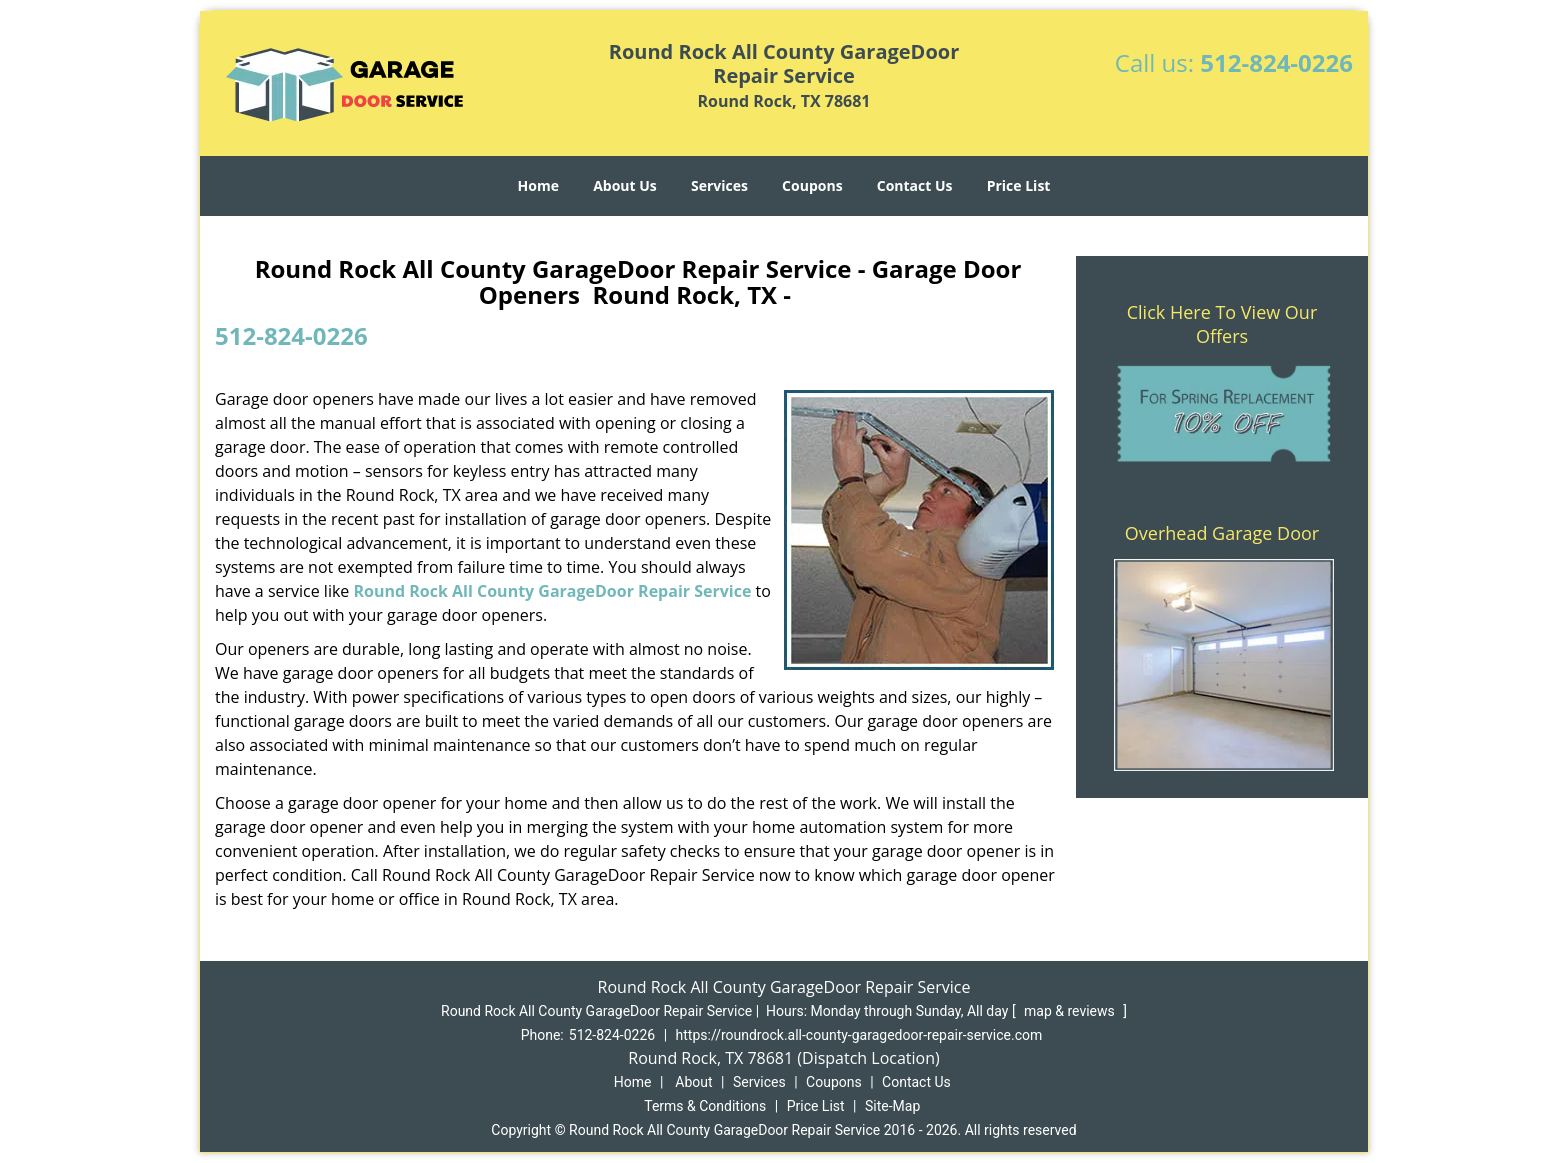  What do you see at coordinates (1222, 324) in the screenshot?
I see `Click Here To View Our Offers` at bounding box center [1222, 324].